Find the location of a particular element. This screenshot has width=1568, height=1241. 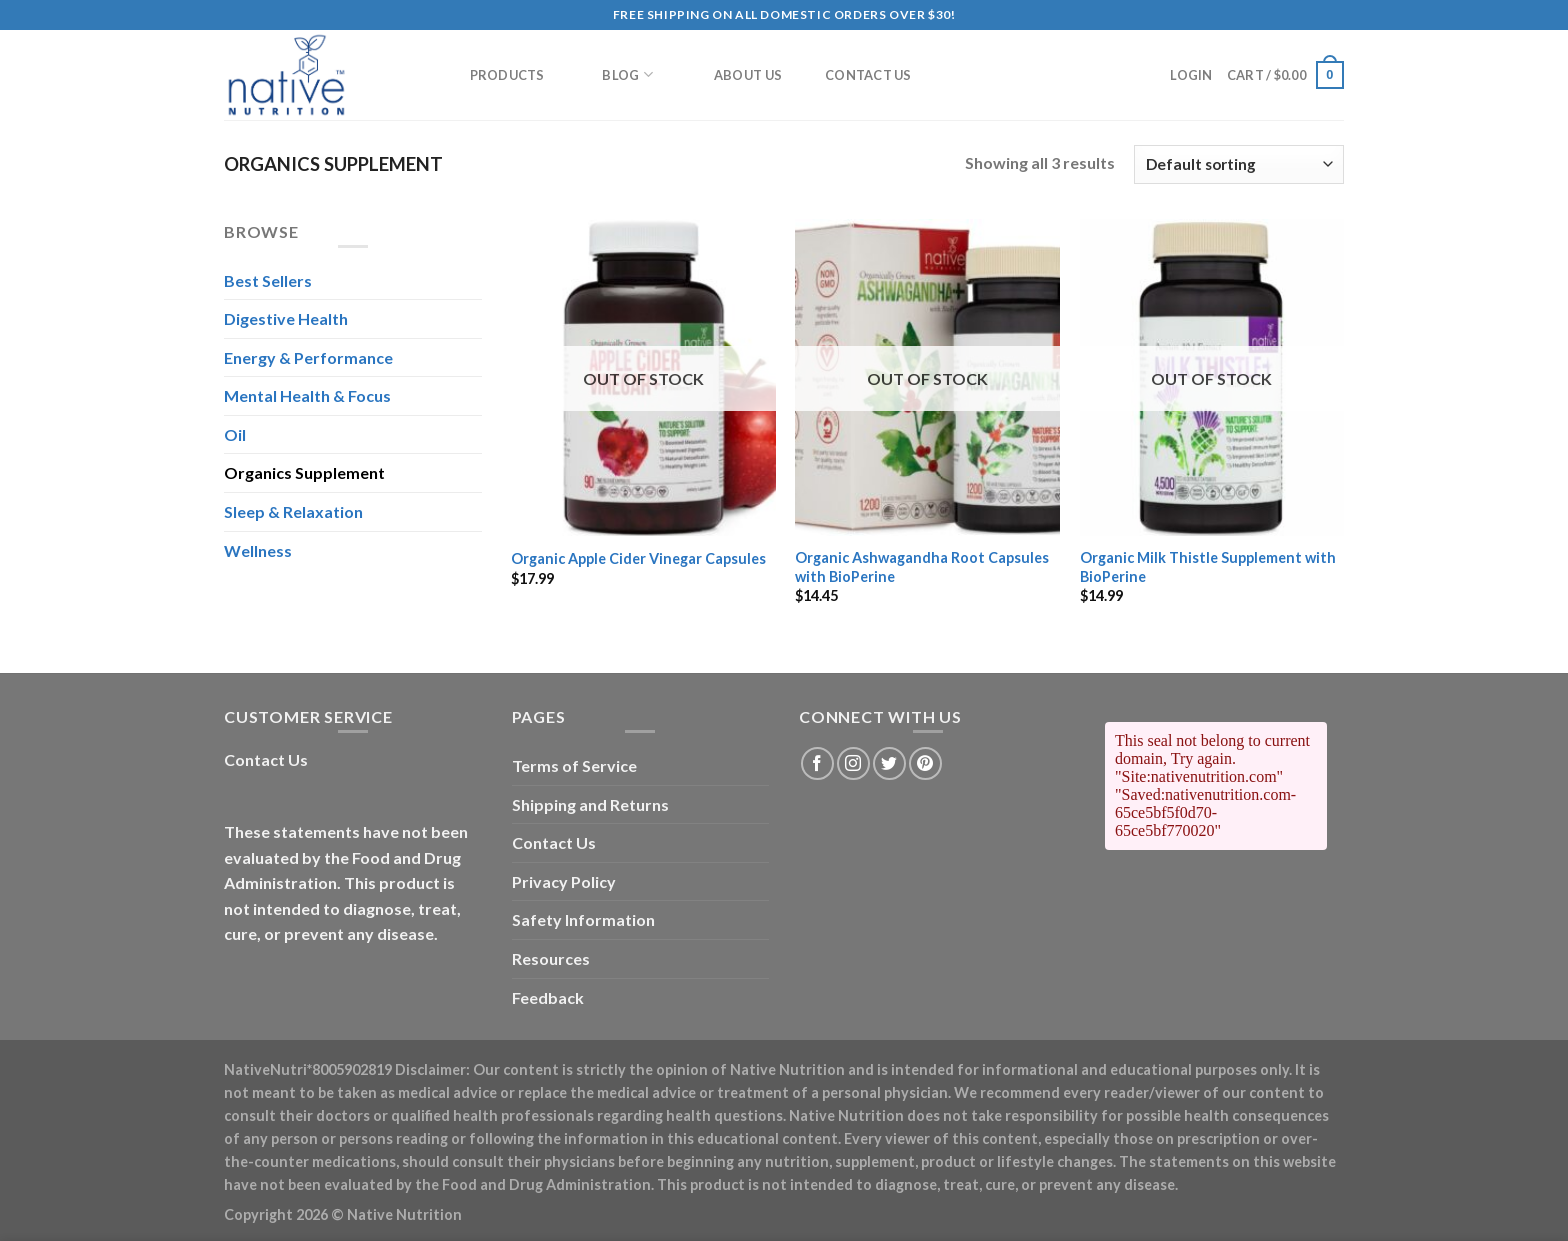

Sleep & Relaxation is located at coordinates (293, 511).